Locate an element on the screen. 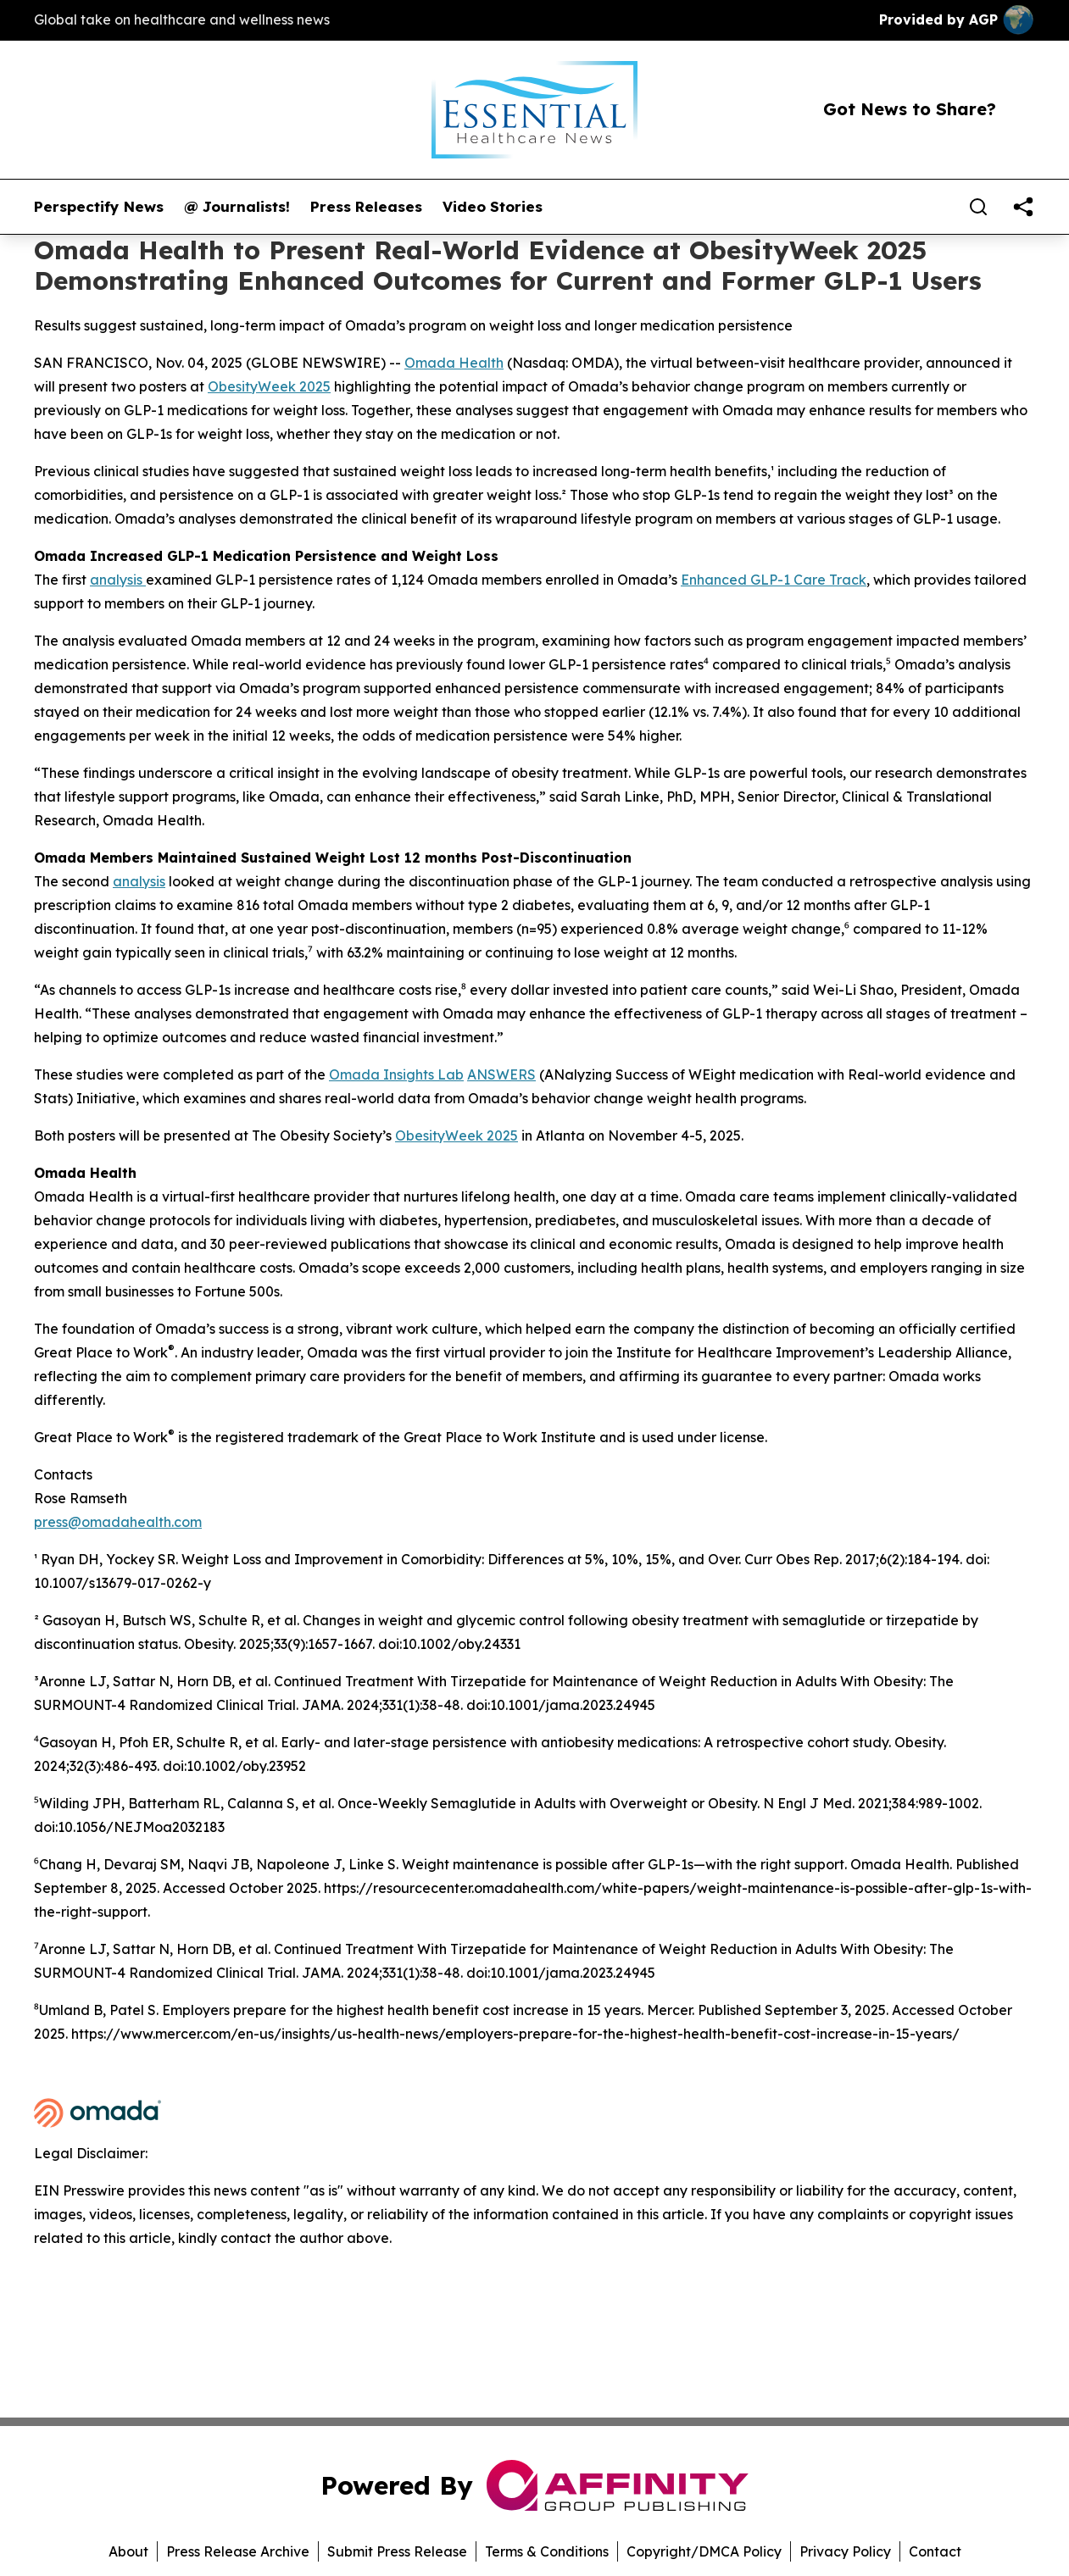  Video Stories is located at coordinates (493, 206).